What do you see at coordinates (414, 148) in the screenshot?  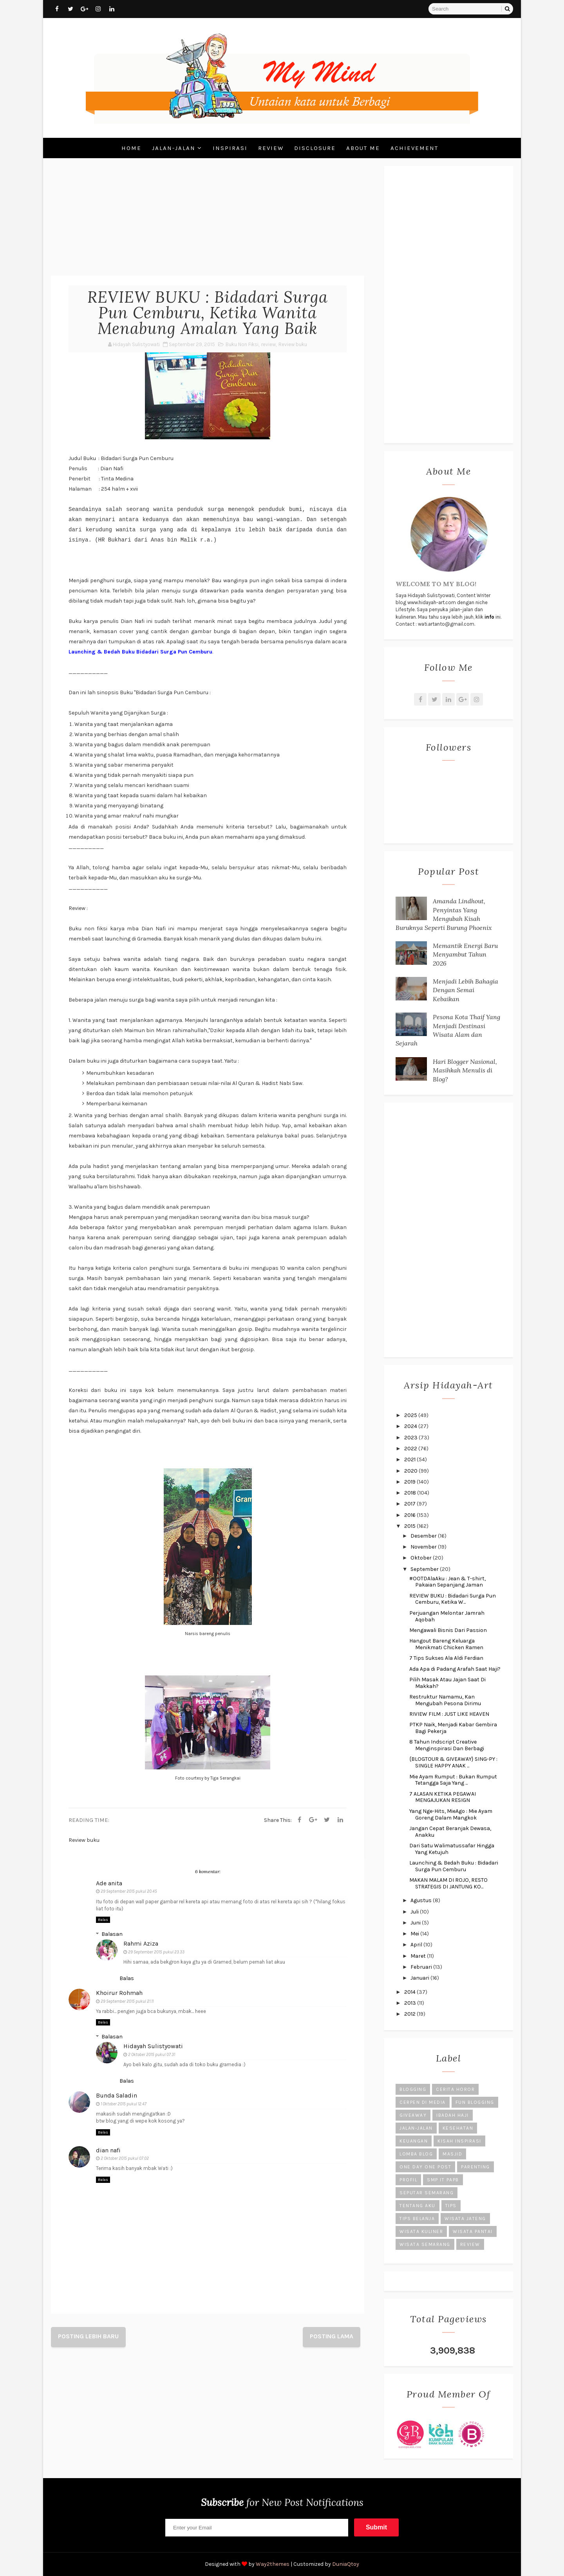 I see `Achievement` at bounding box center [414, 148].